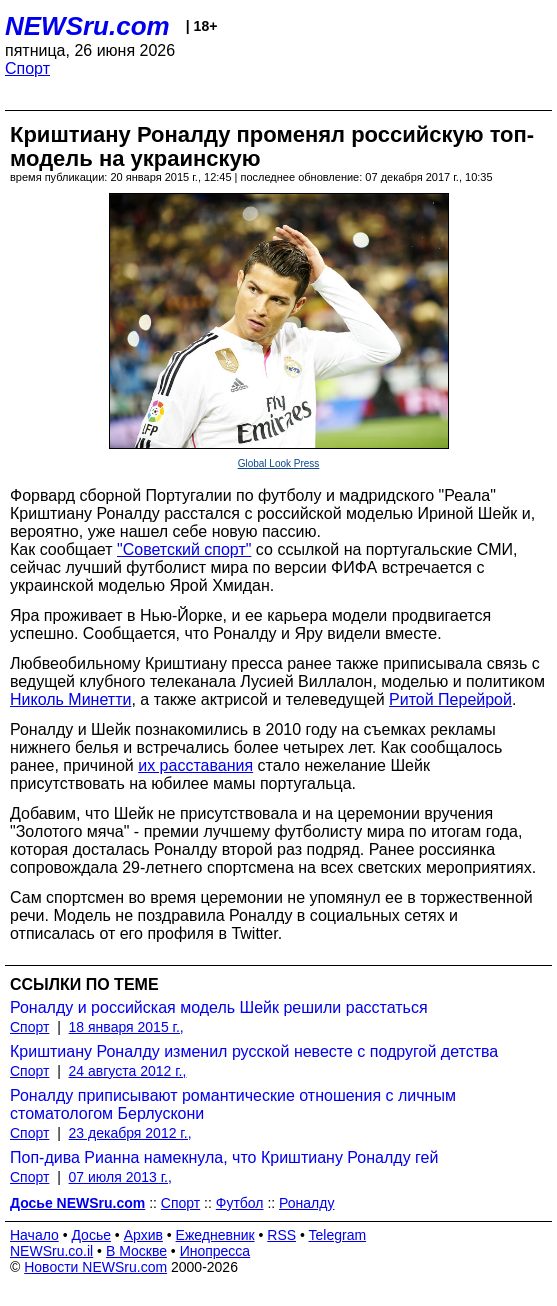  Describe the element at coordinates (130, 1133) in the screenshot. I see `23 декабря 2012 г.,` at that location.